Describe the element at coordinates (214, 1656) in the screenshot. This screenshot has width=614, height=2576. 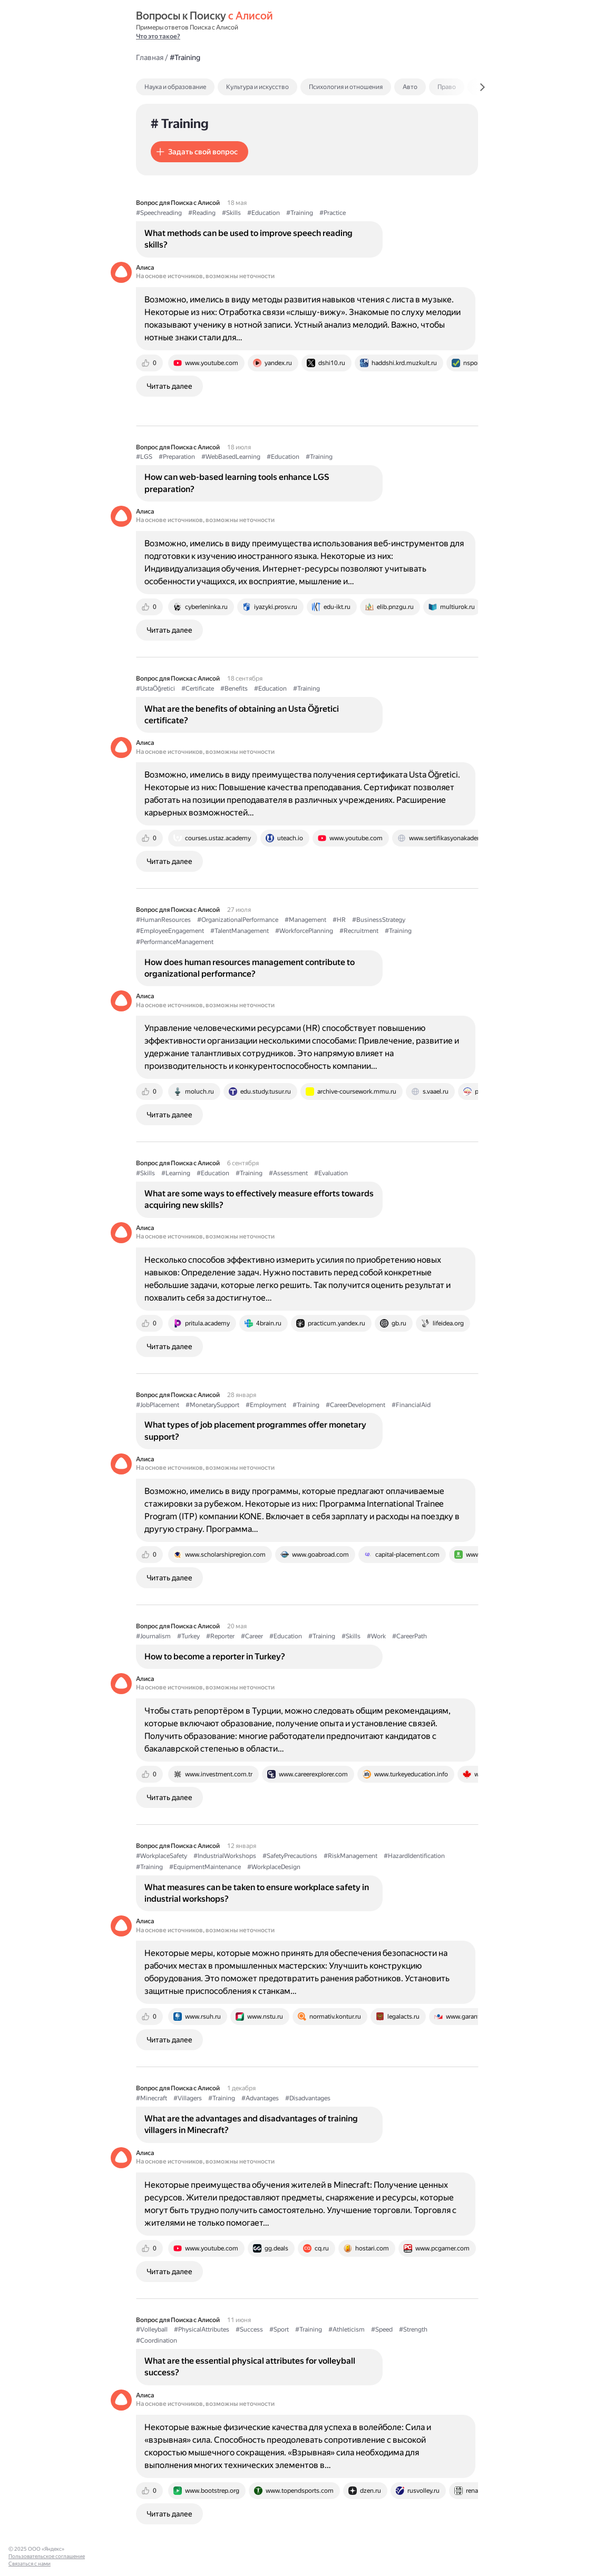
I see `How to become a reporter in Turkey?` at that location.